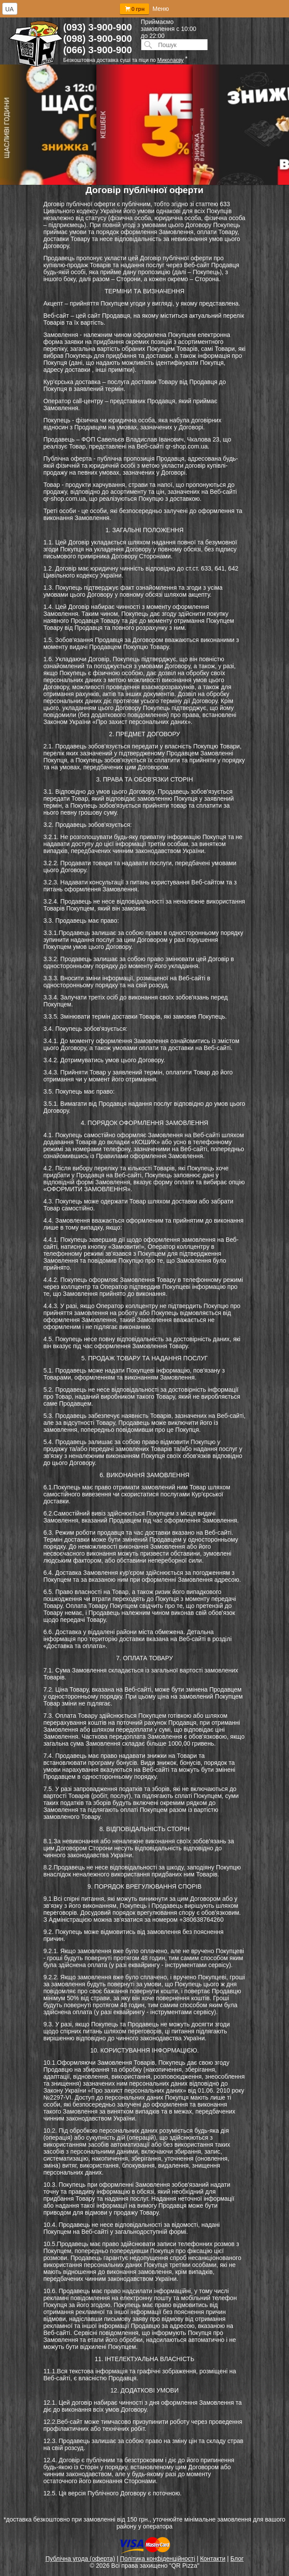 Image resolution: width=289 pixels, height=2576 pixels. What do you see at coordinates (97, 27) in the screenshot?
I see `(093) 3-900-900` at bounding box center [97, 27].